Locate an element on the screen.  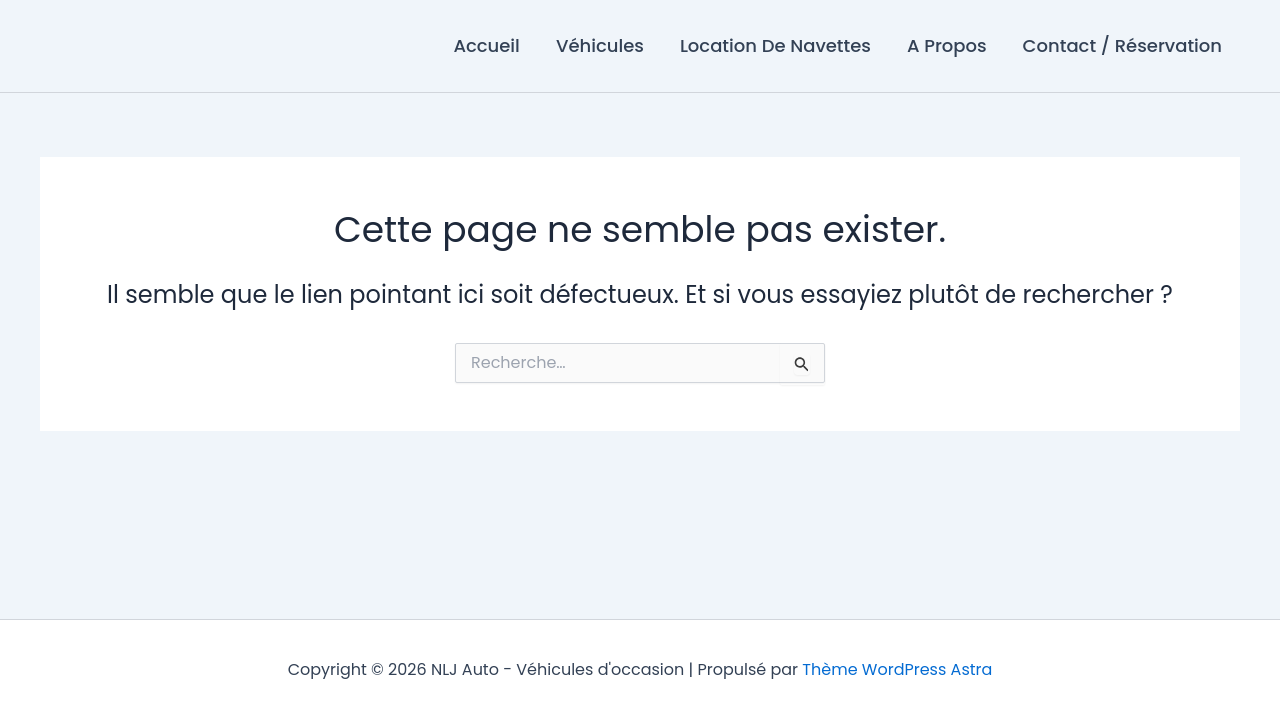
Thème WordPress Astra is located at coordinates (897, 669).